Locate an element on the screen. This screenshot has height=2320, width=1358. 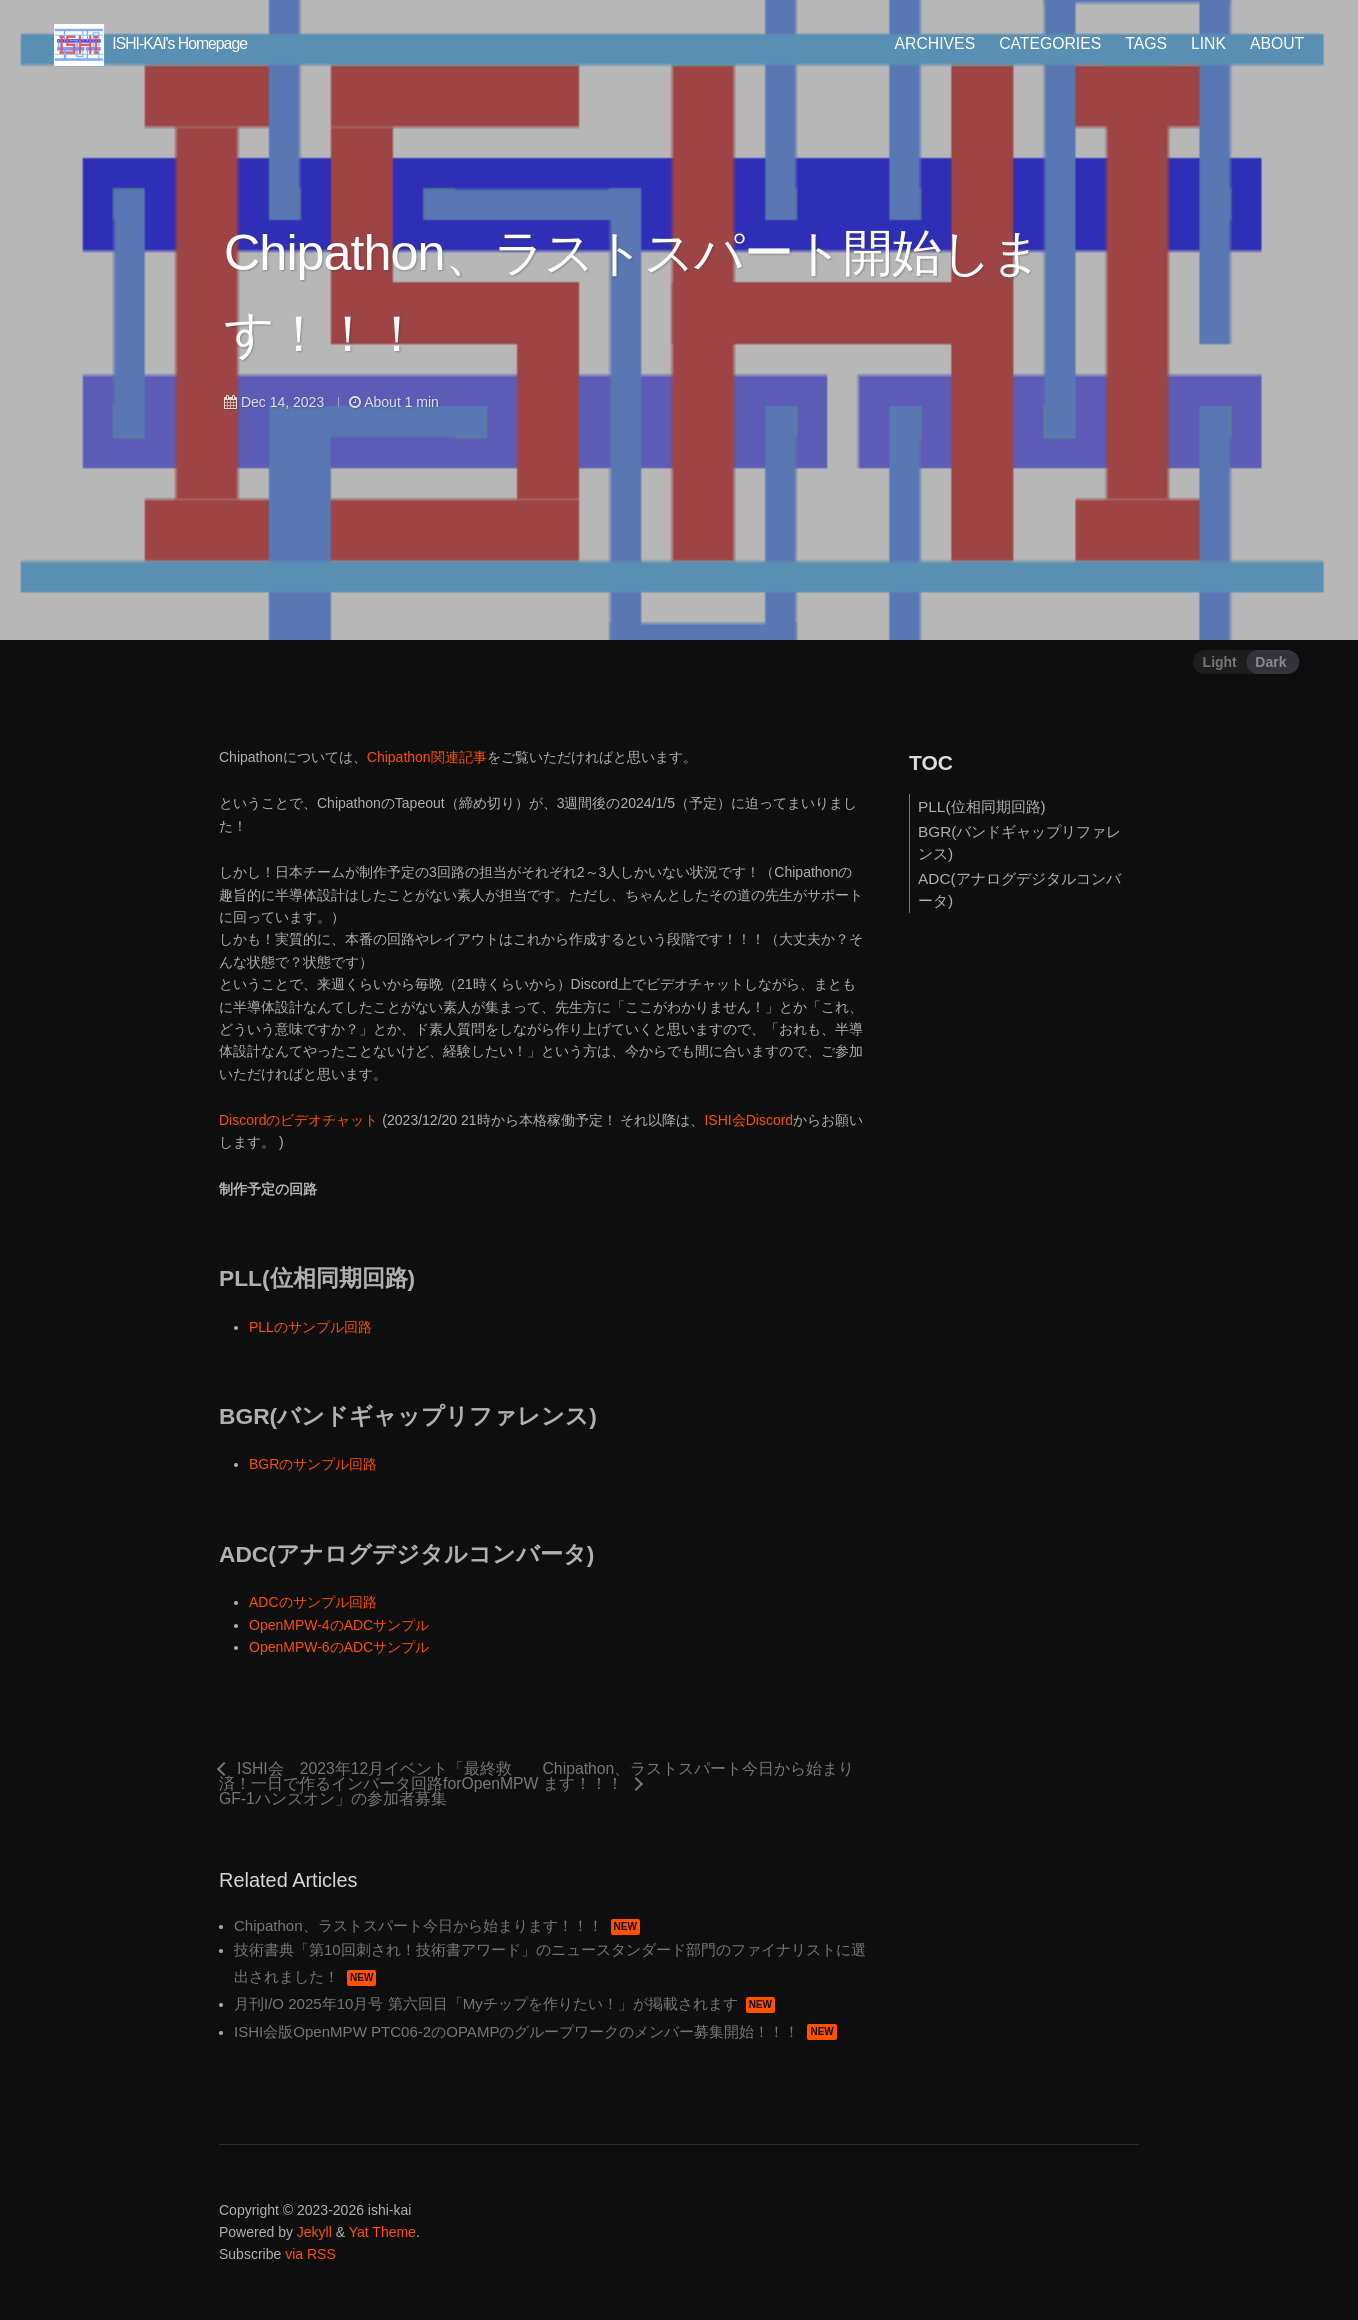
ABOUT is located at coordinates (1271, 43).